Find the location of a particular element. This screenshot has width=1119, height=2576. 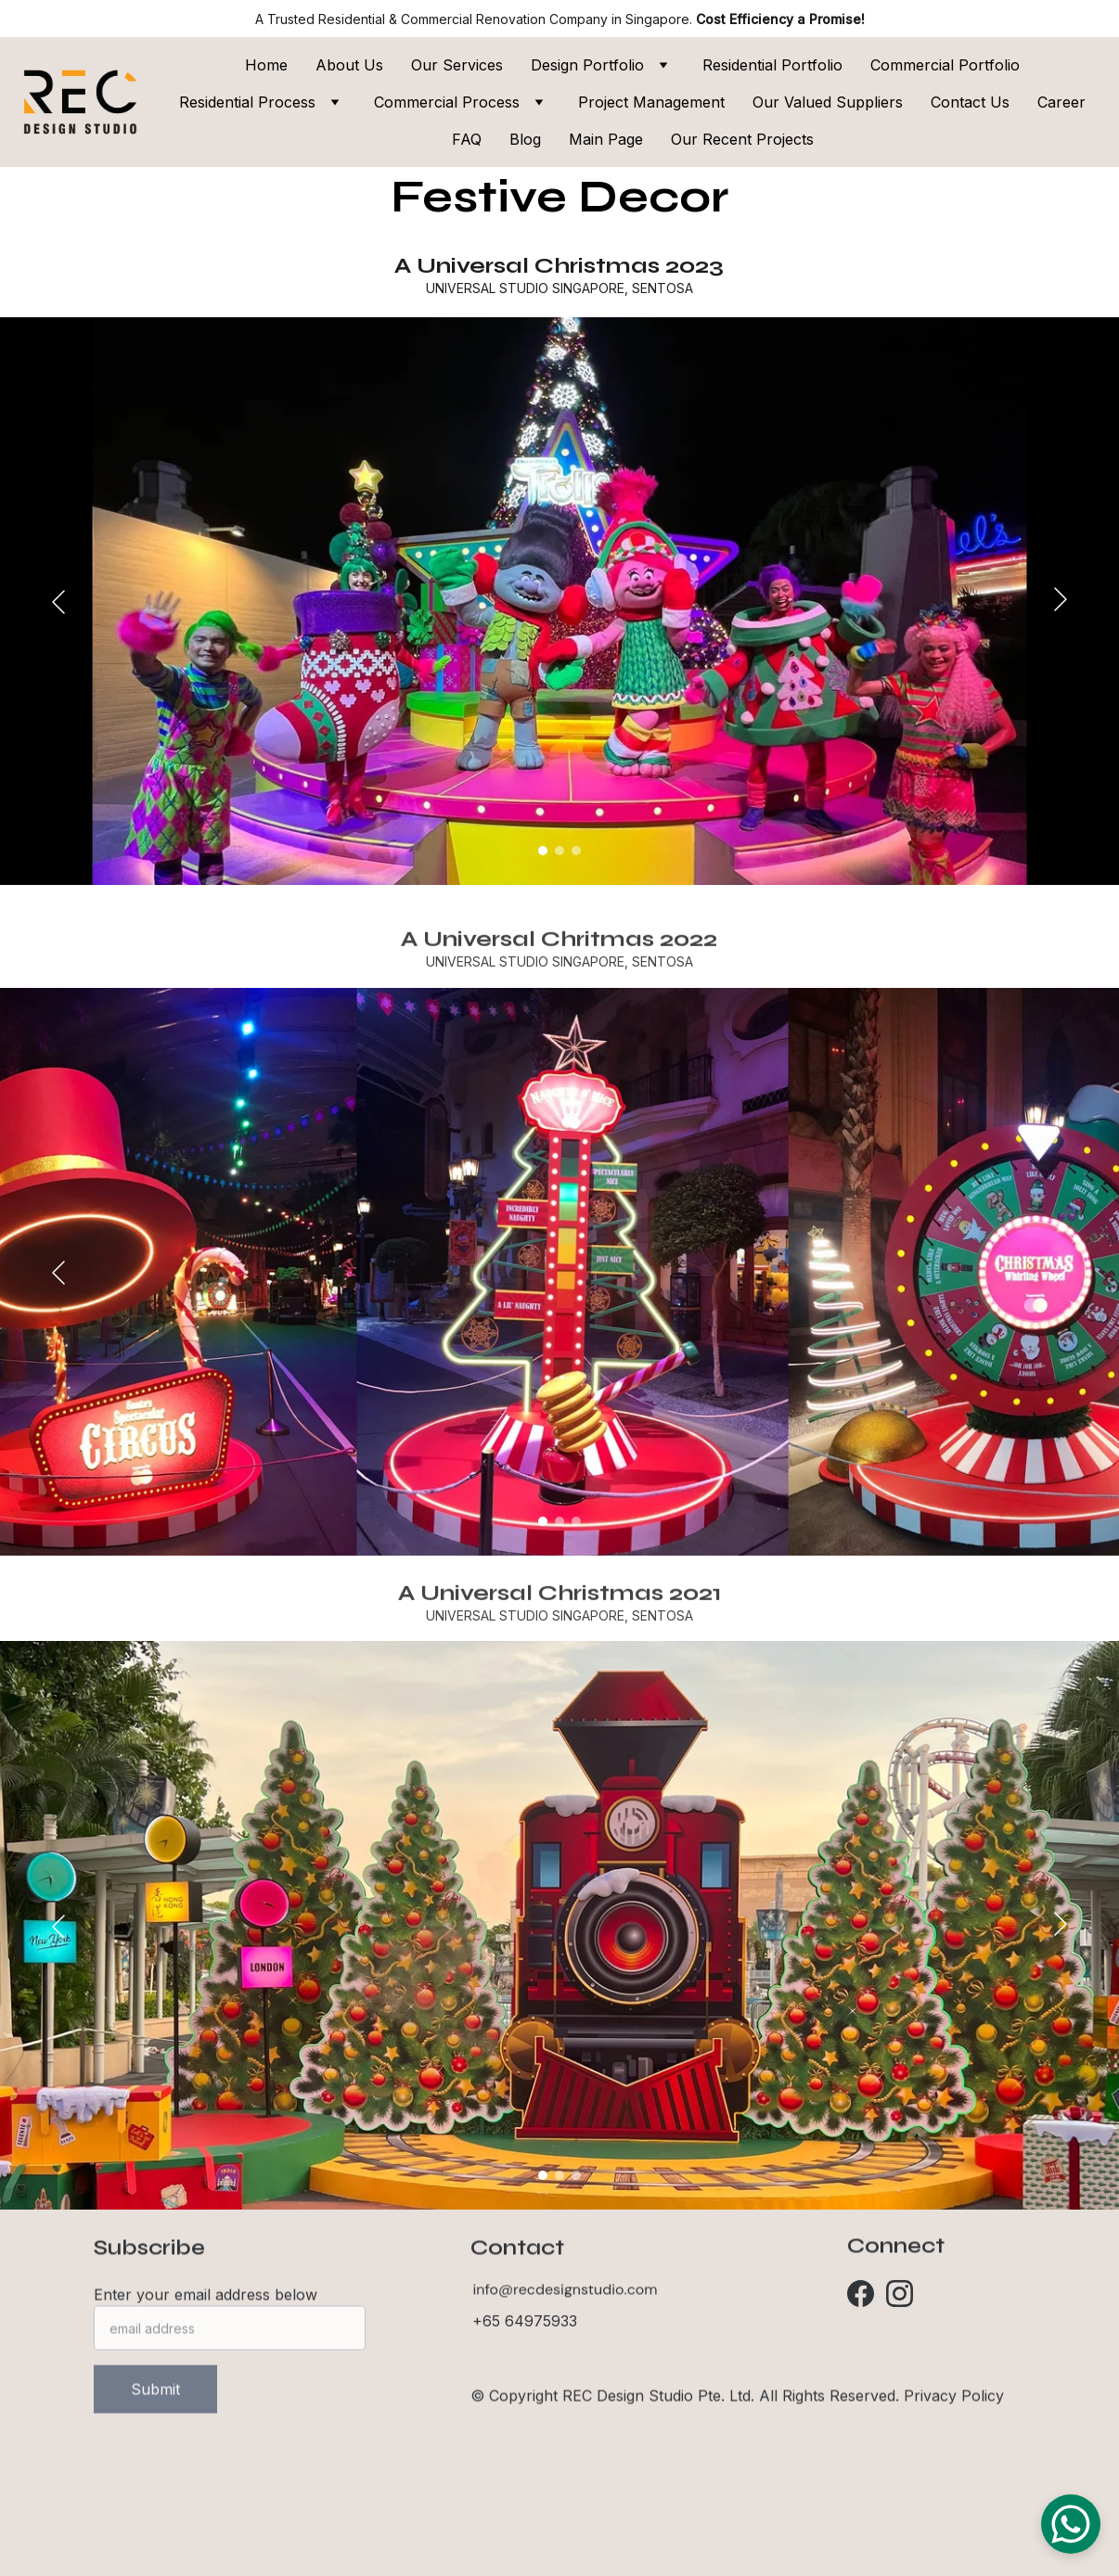

Blog is located at coordinates (525, 139).